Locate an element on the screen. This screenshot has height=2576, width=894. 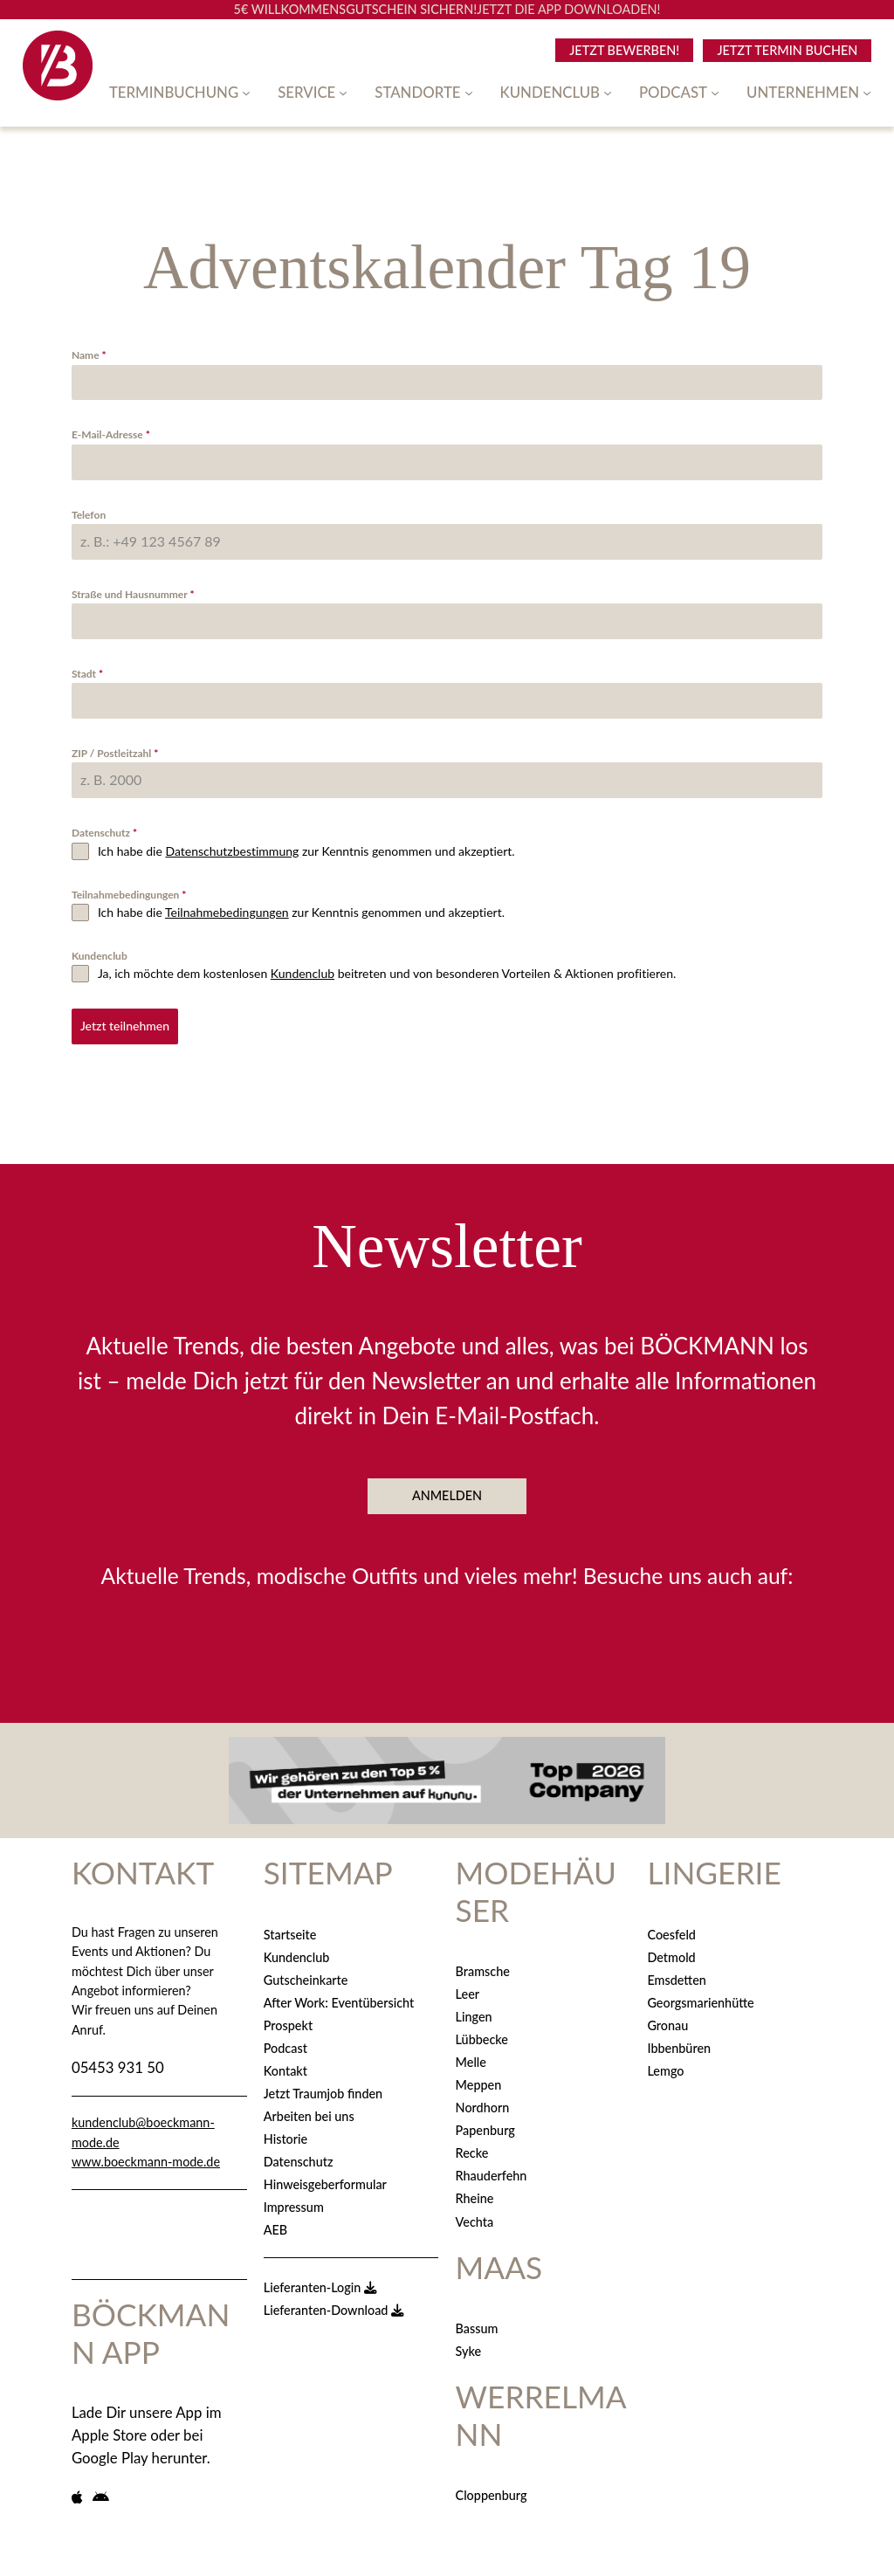
www.boeckmann-mode.de is located at coordinates (146, 2156).